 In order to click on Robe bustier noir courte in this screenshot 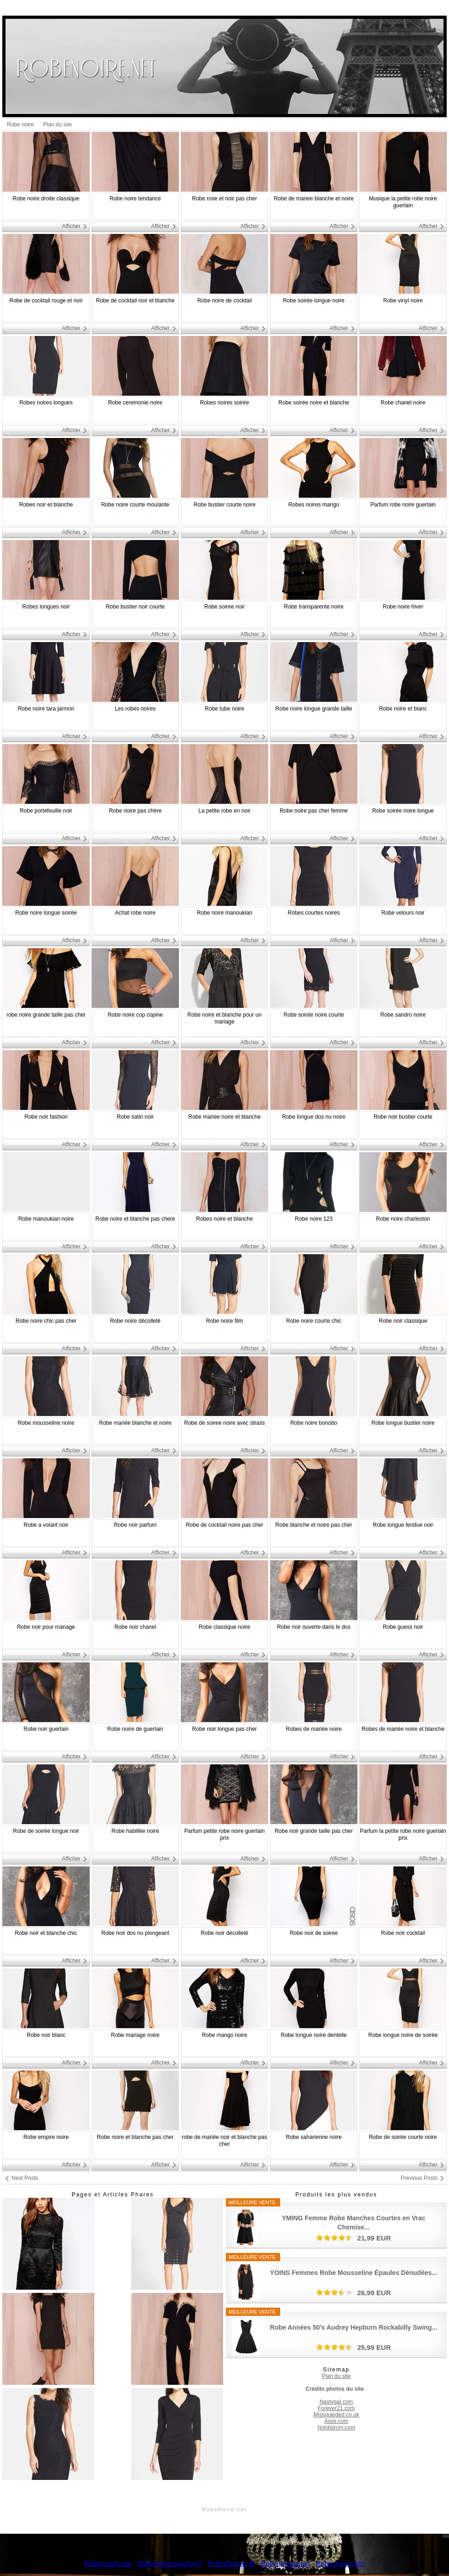, I will do `click(135, 606)`.